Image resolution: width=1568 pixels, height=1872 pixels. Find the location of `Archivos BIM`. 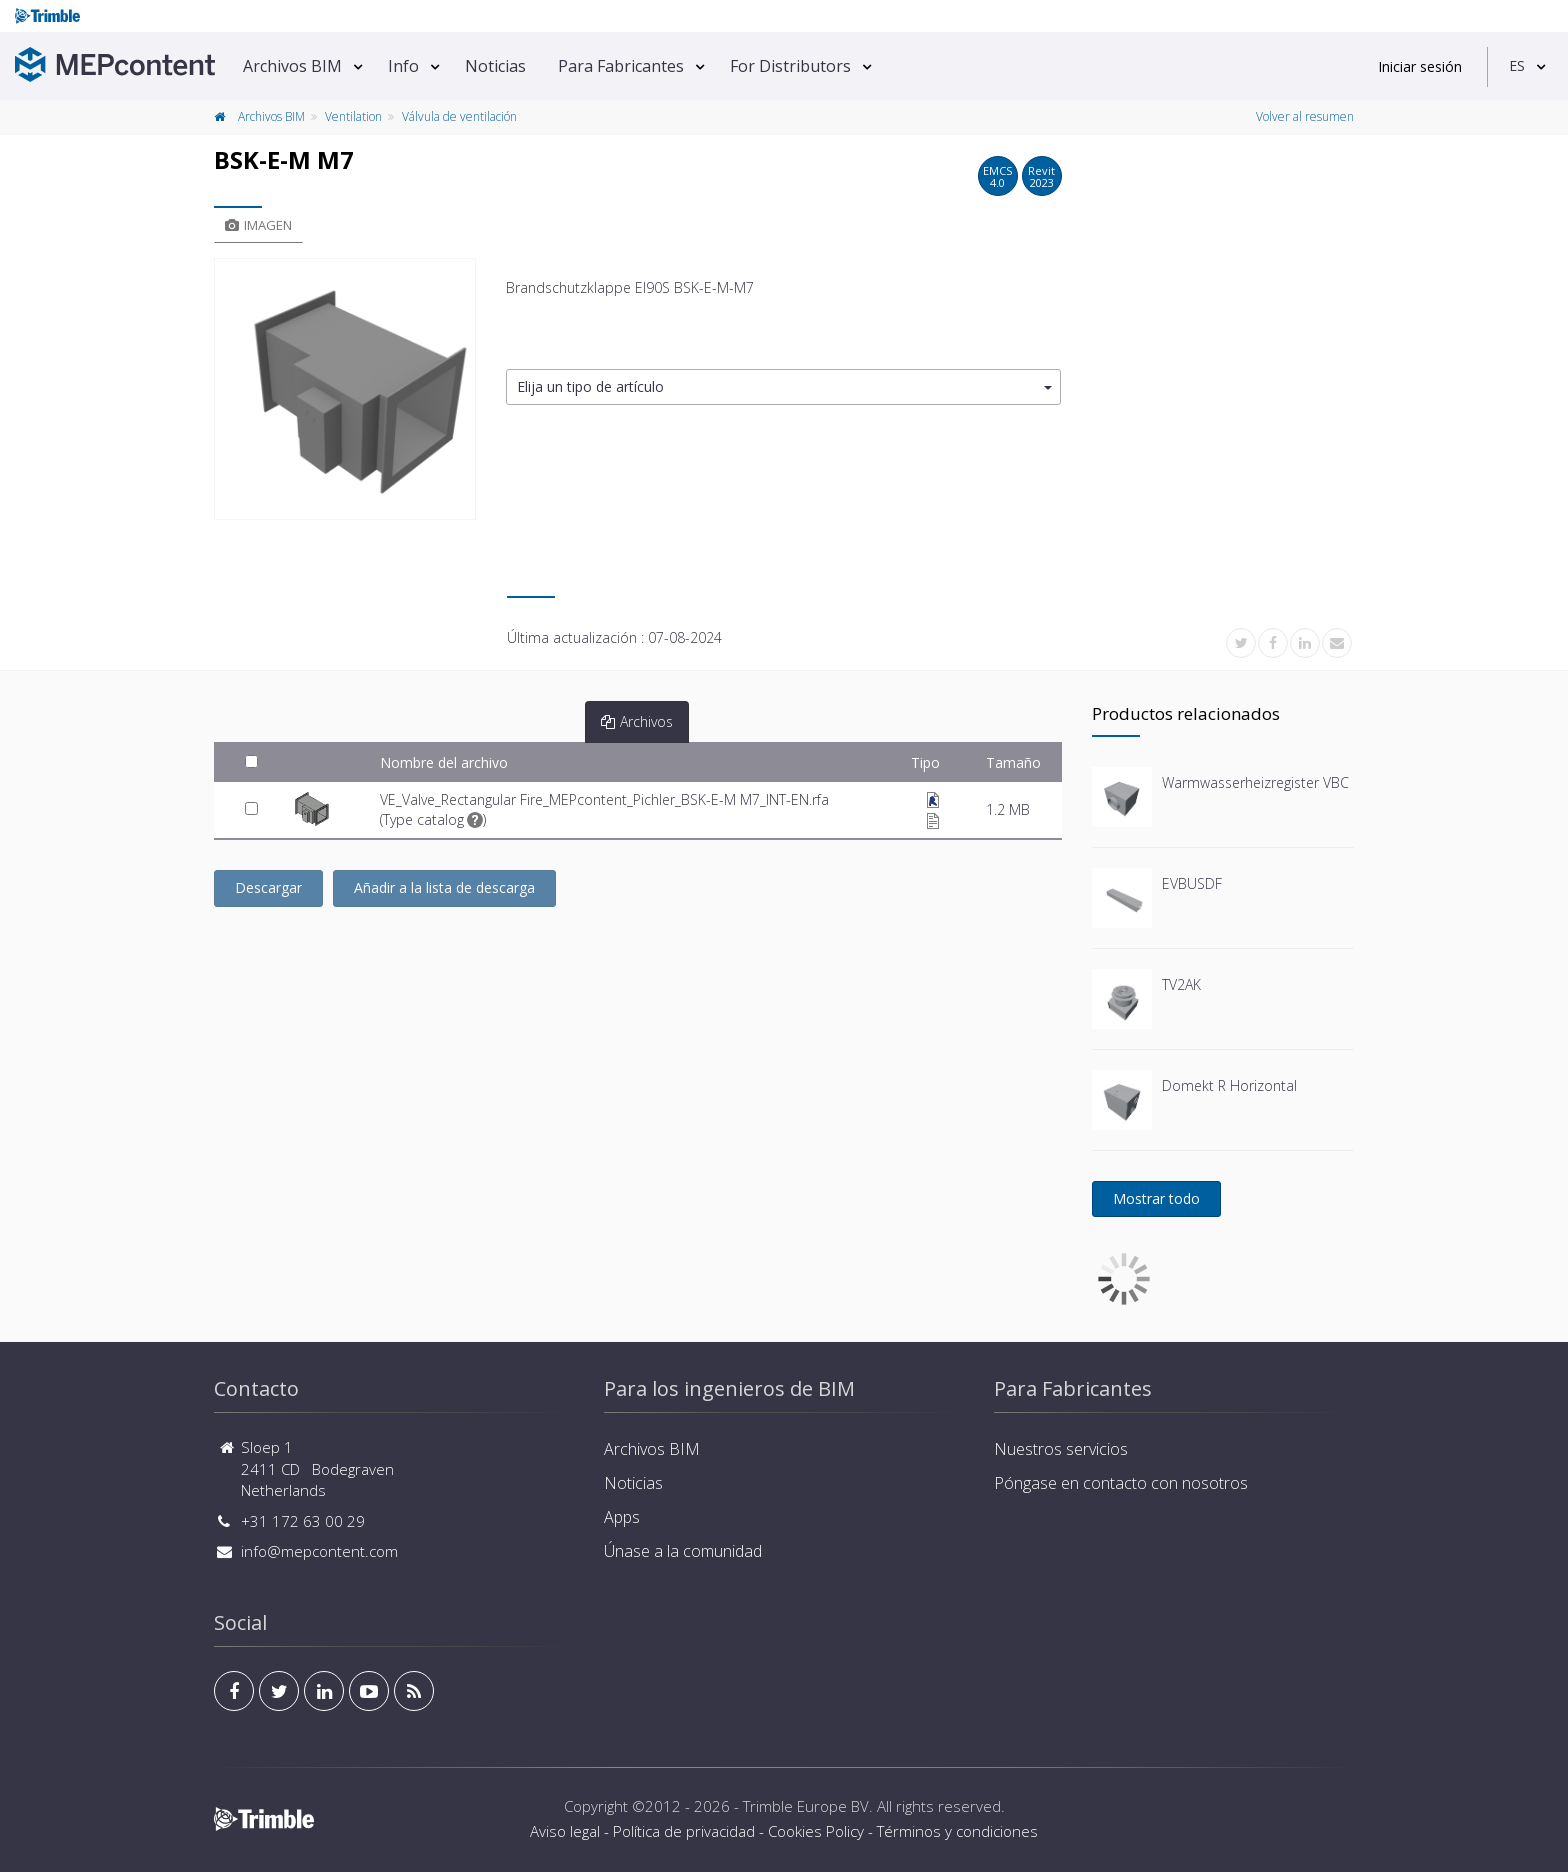

Archivos BIM is located at coordinates (292, 66).